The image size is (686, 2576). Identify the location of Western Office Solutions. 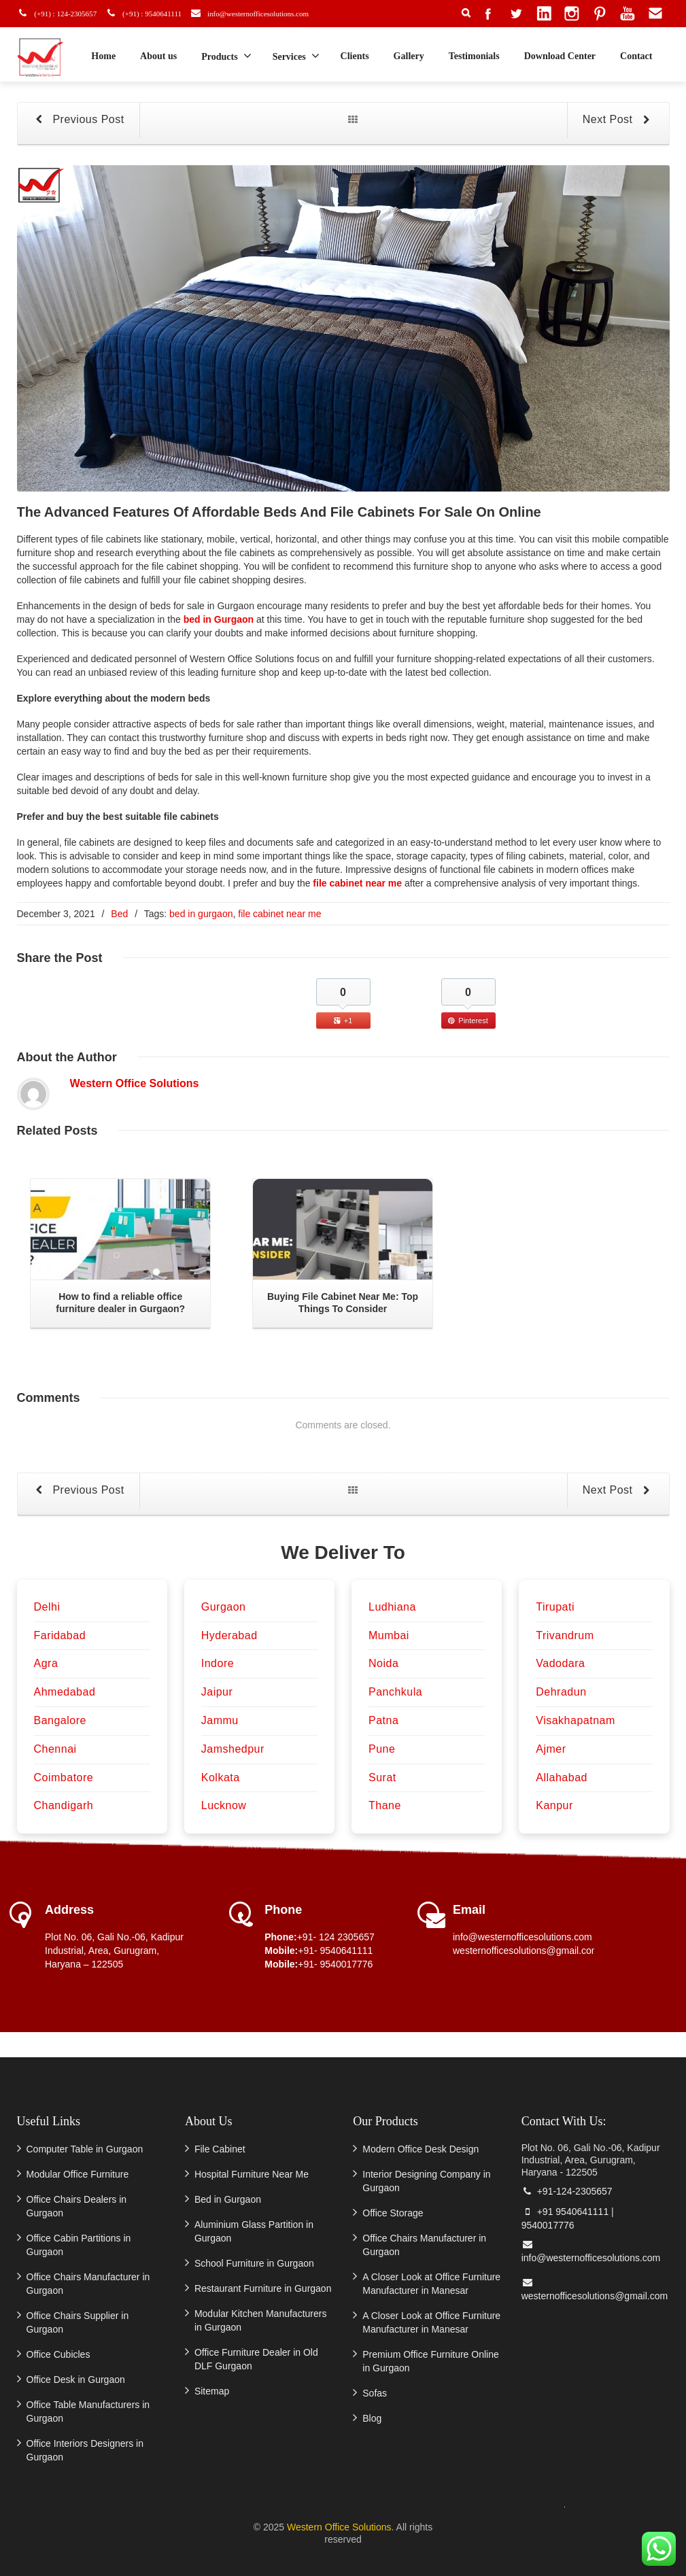
(134, 1083).